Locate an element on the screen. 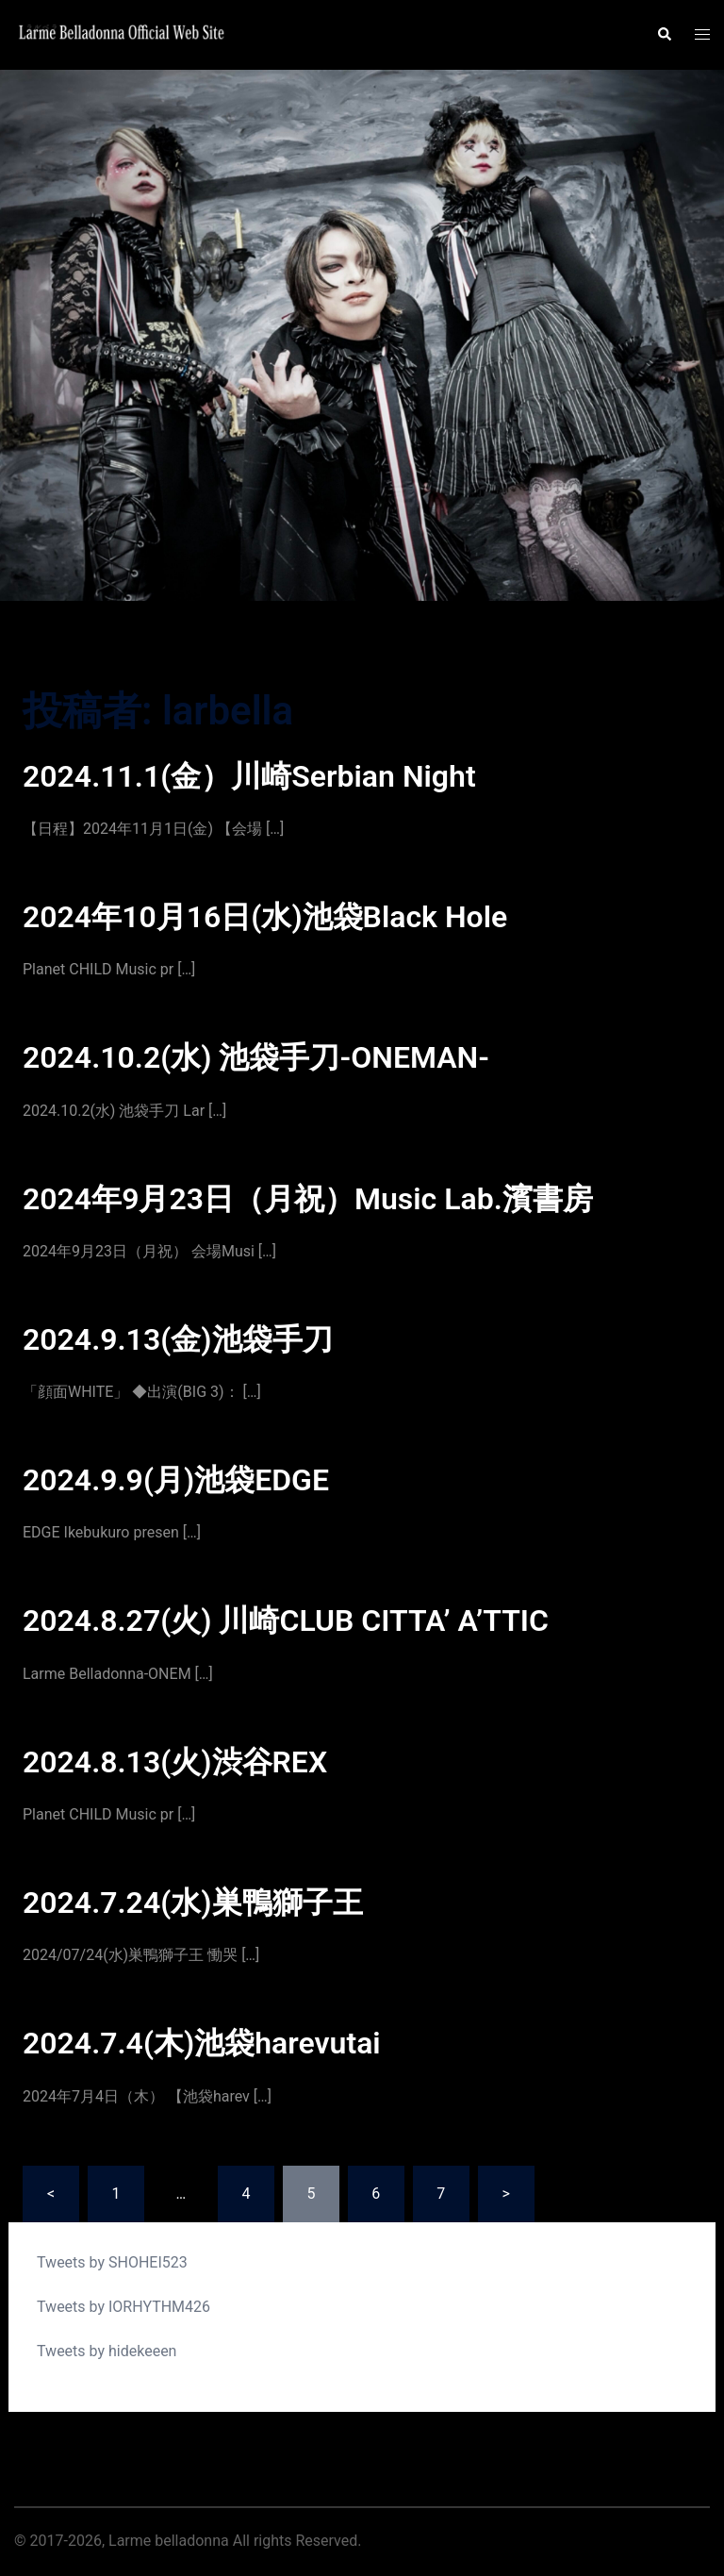 This screenshot has height=2576, width=724. 2024.10.2(水) 池袋手刀-ONEMAN- is located at coordinates (256, 1057).